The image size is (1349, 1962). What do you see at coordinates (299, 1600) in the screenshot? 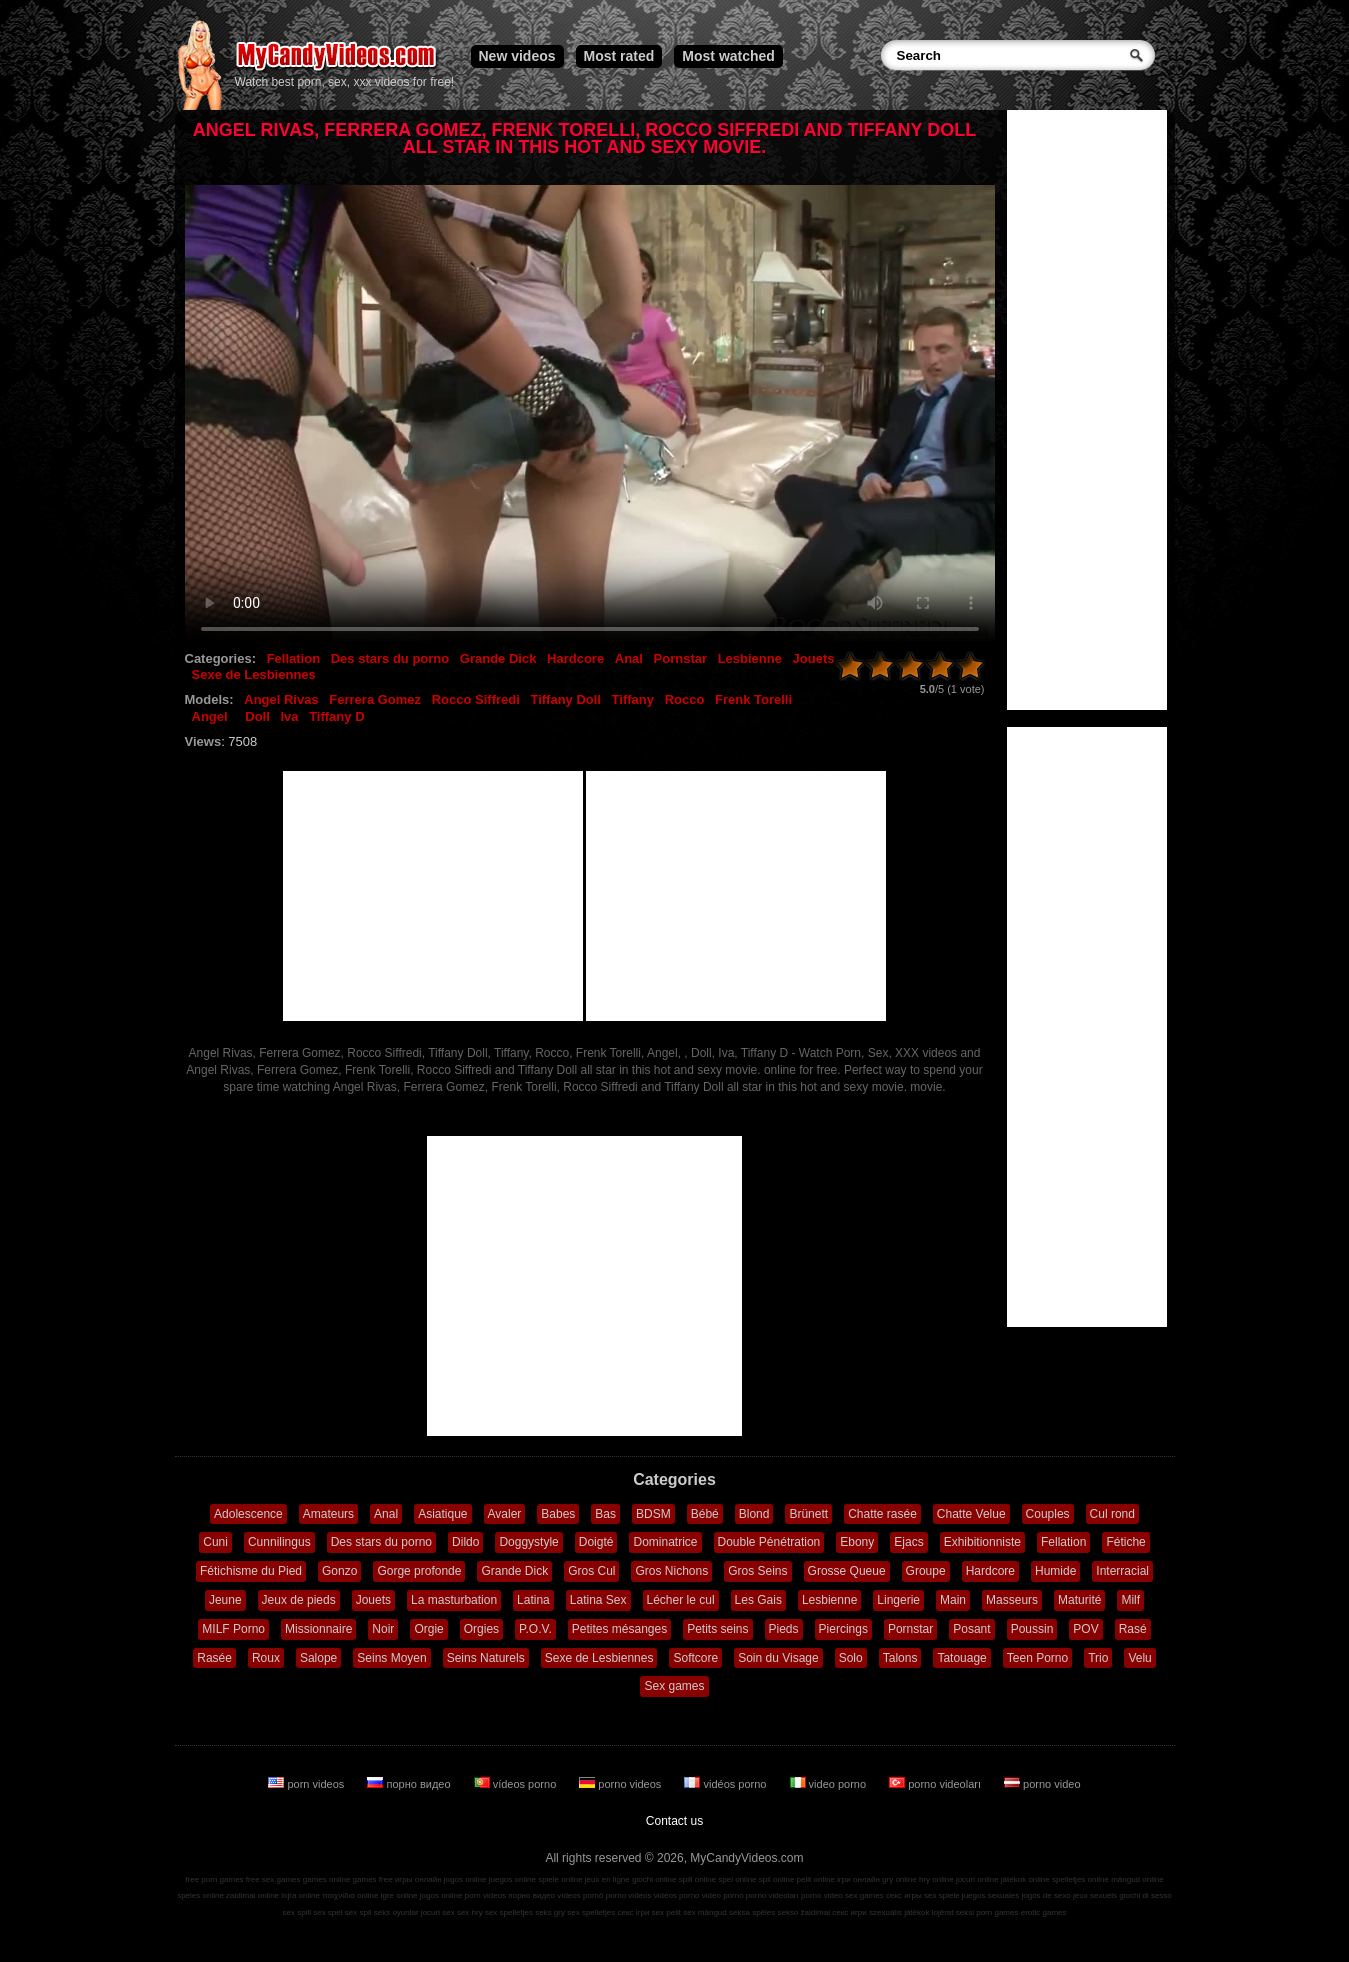
I see `Jeux de pieds` at bounding box center [299, 1600].